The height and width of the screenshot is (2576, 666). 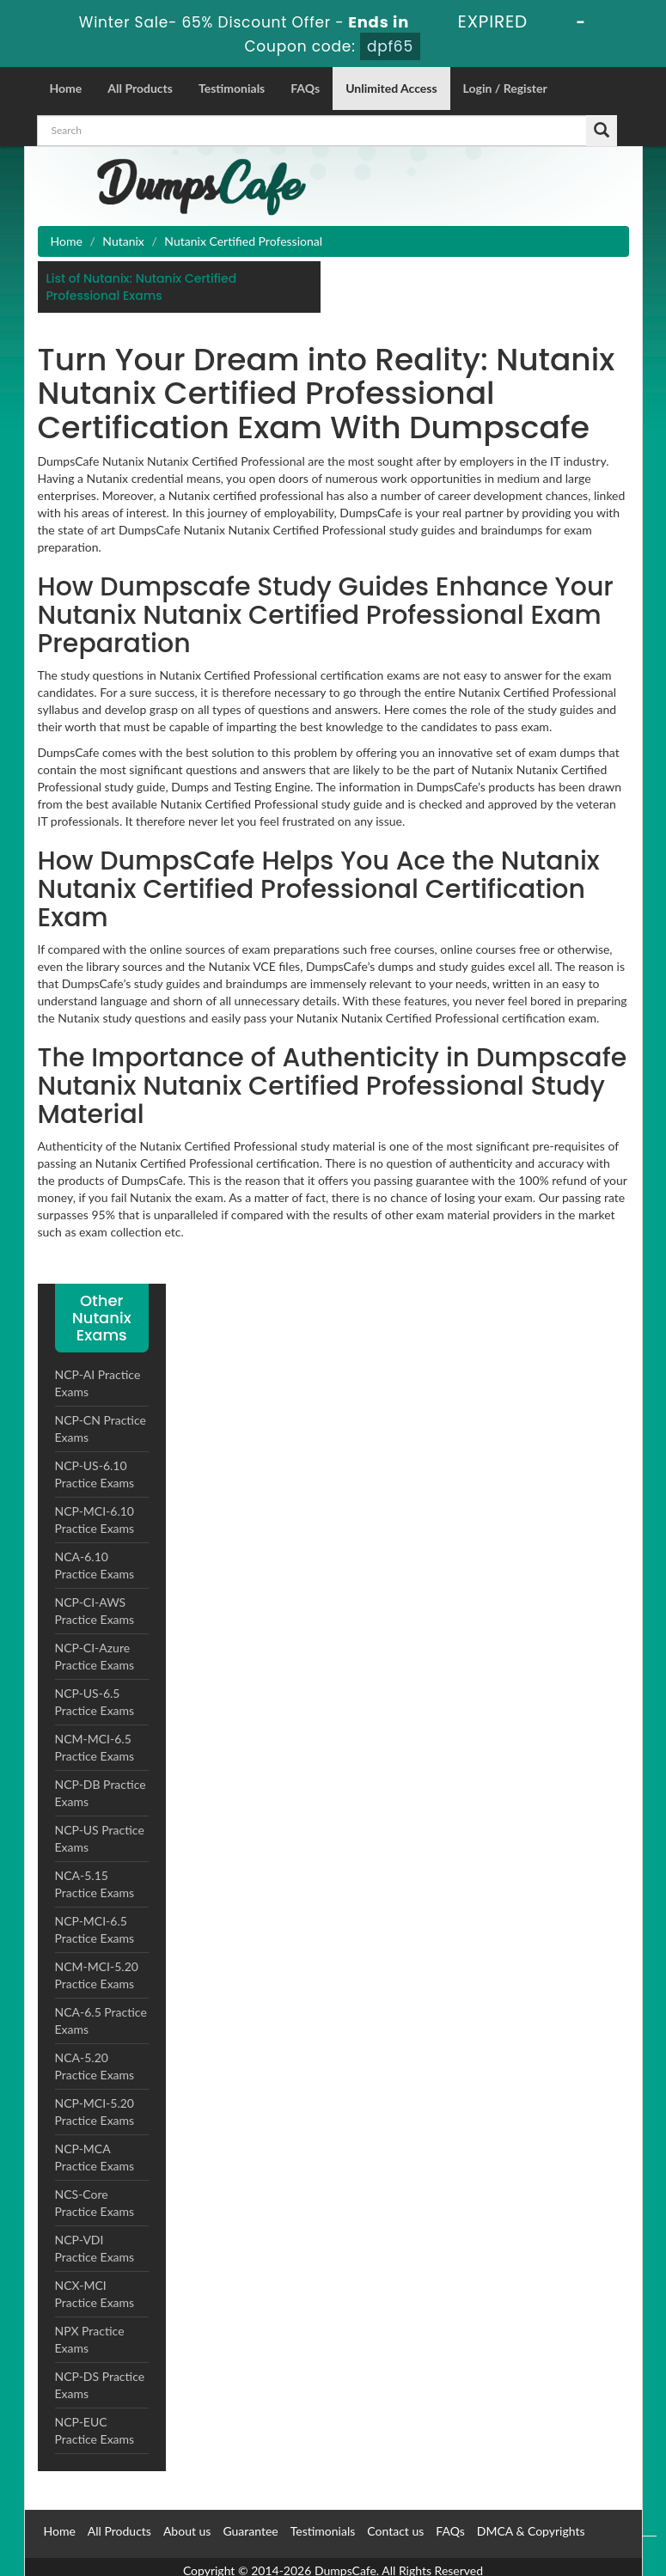 What do you see at coordinates (100, 2385) in the screenshot?
I see `NCP-DS Practice Exams` at bounding box center [100, 2385].